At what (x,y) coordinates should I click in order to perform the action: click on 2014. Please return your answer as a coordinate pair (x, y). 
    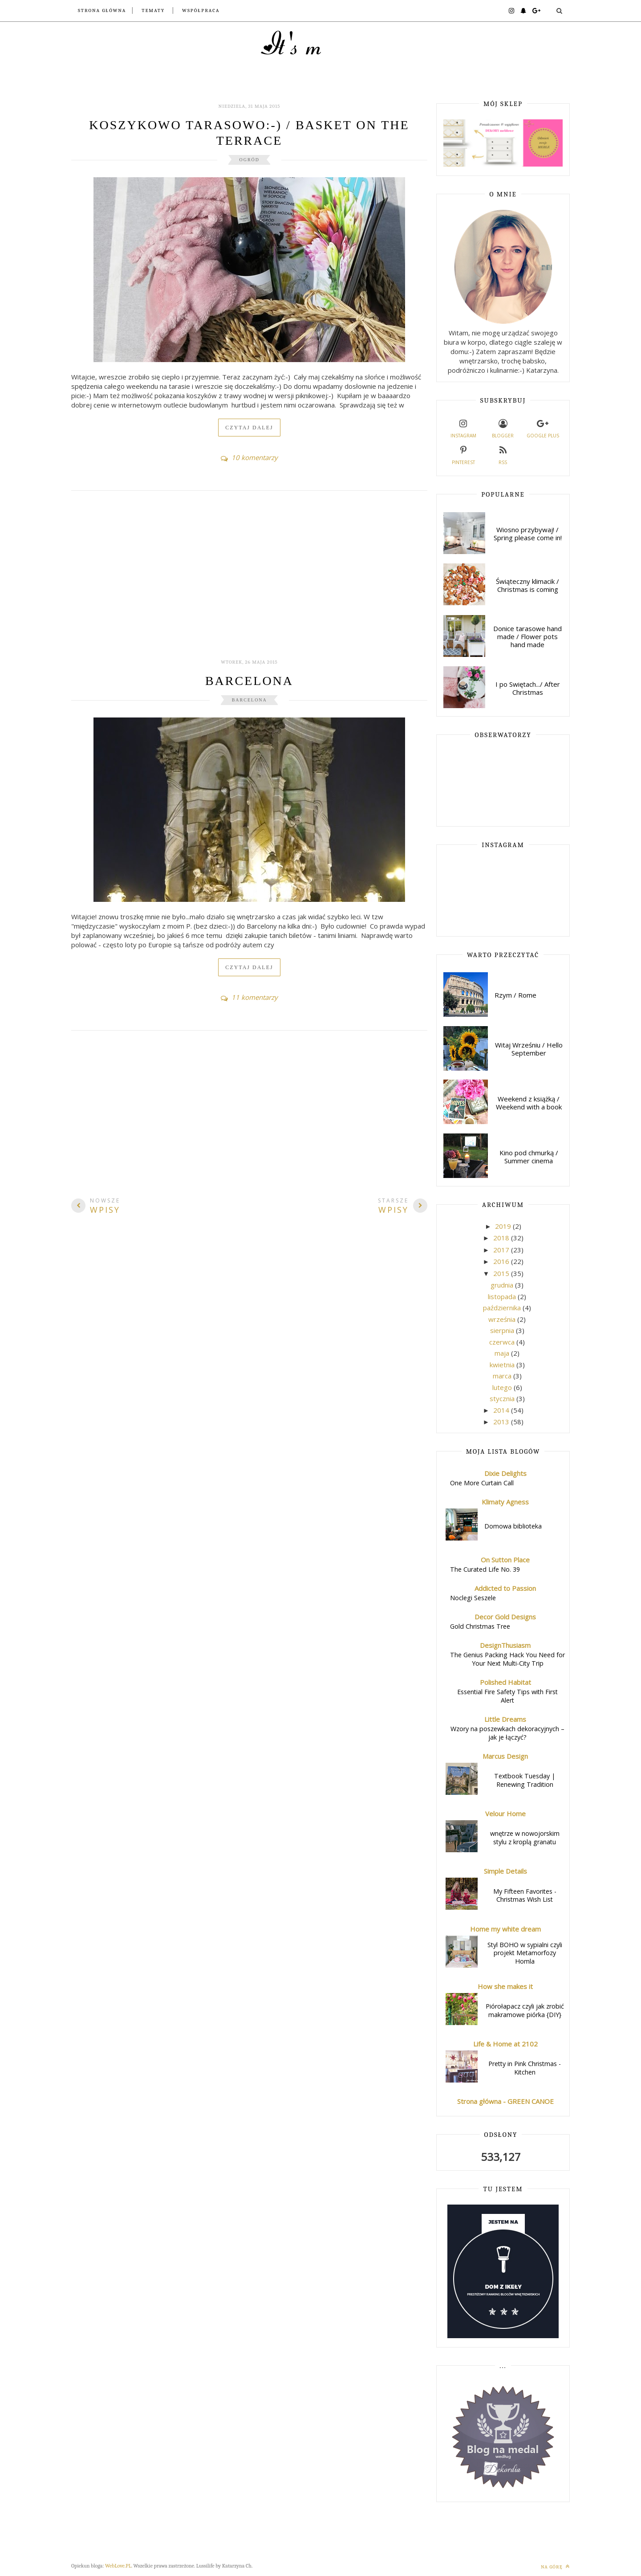
    Looking at the image, I should click on (502, 1410).